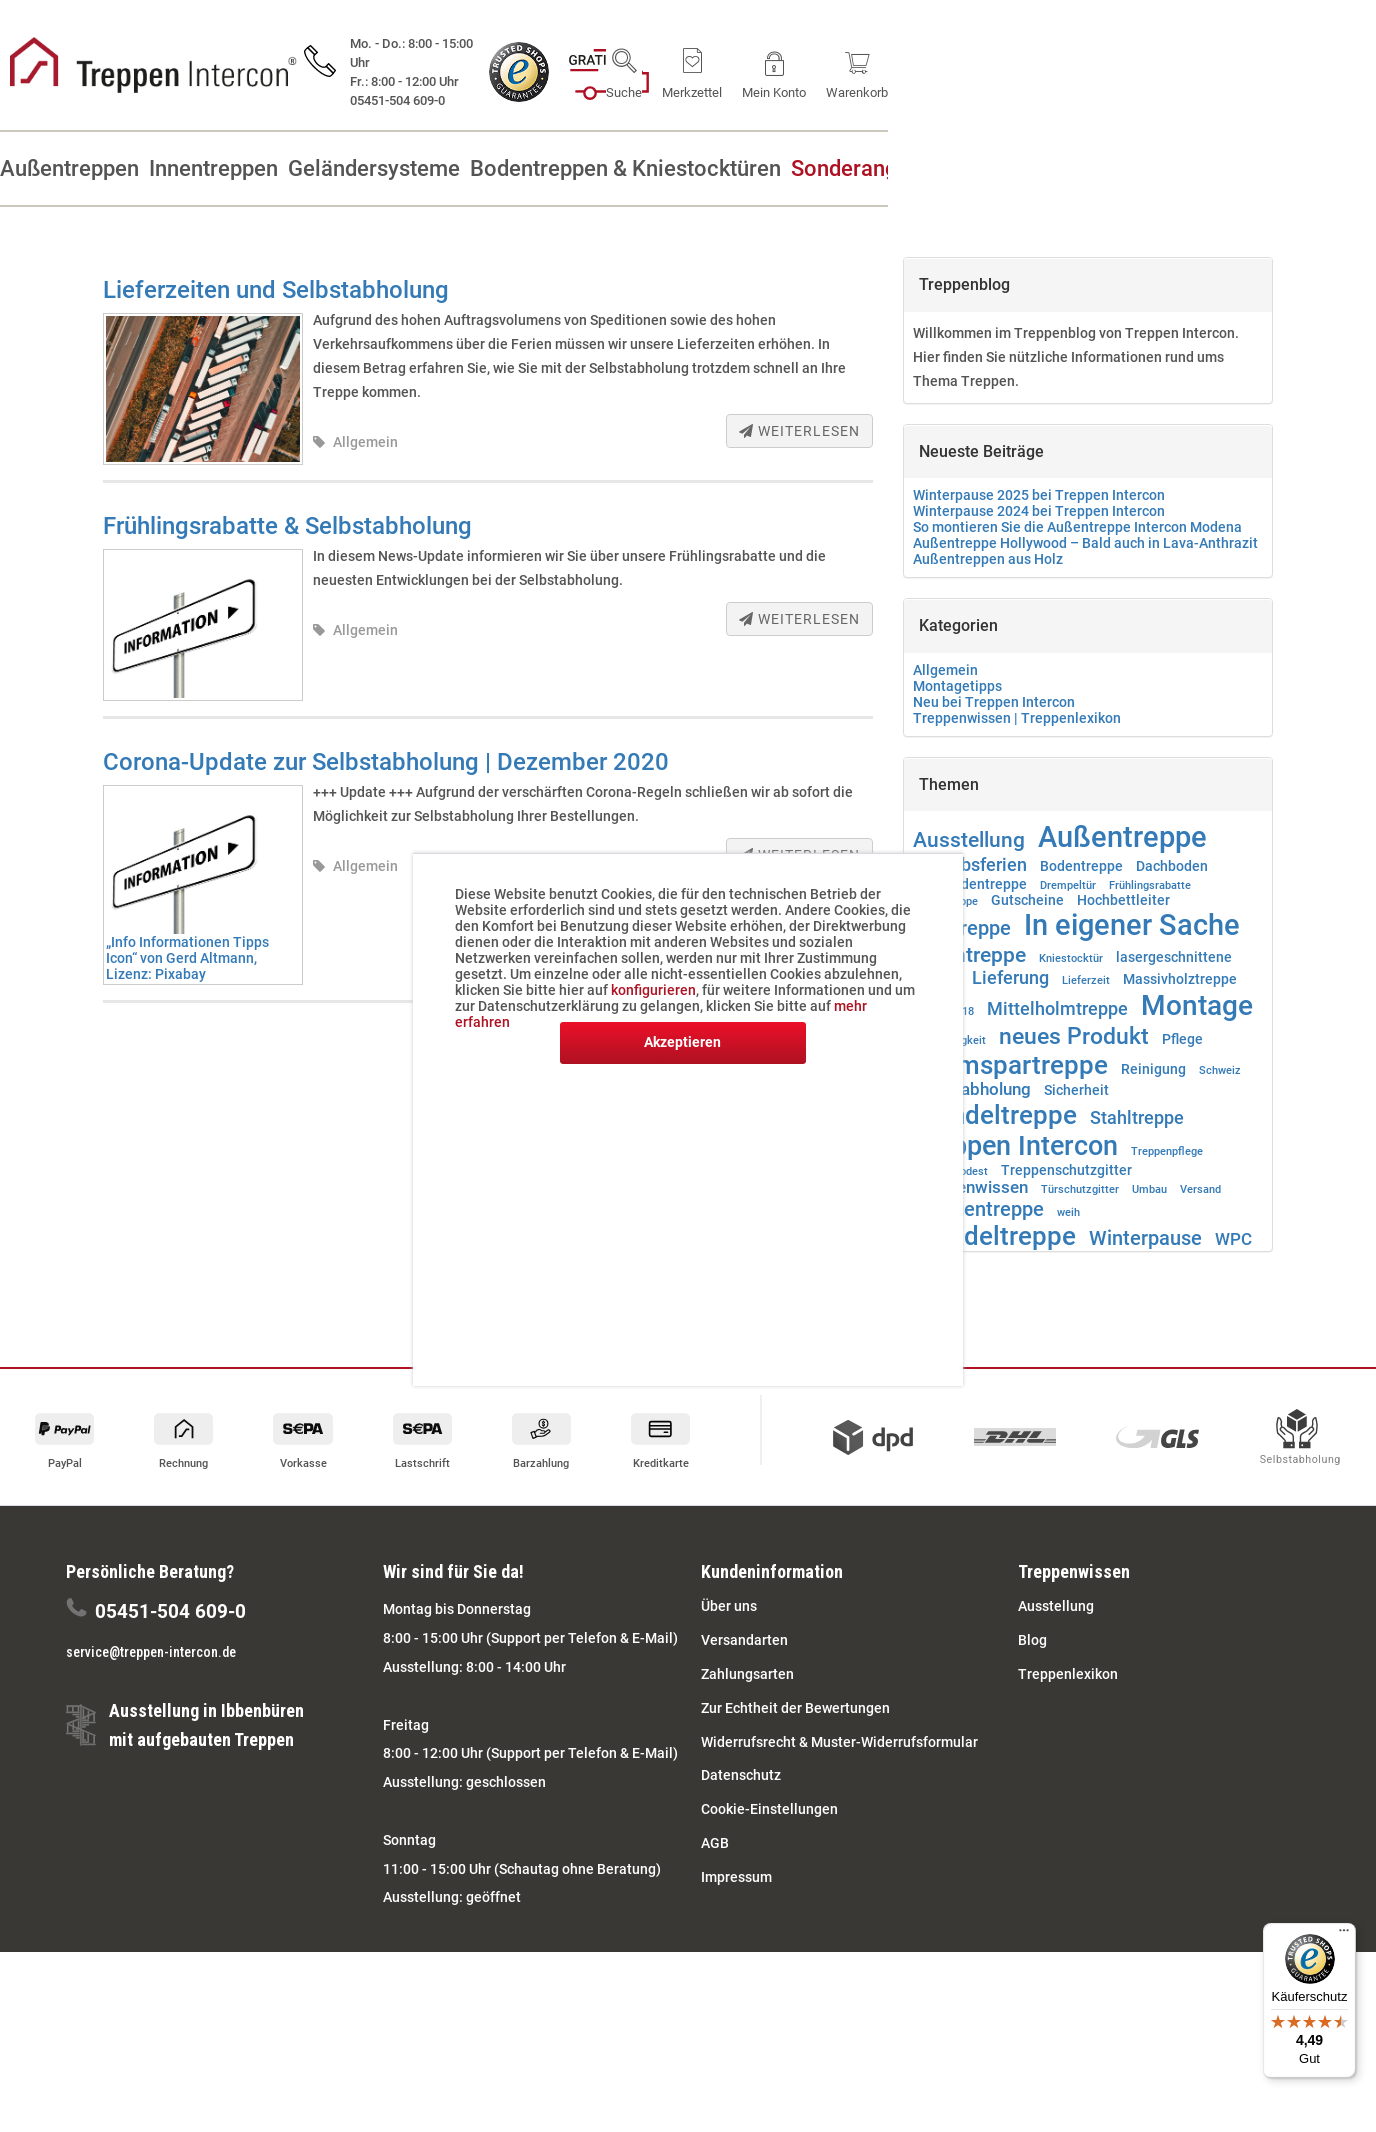  What do you see at coordinates (1066, 1170) in the screenshot?
I see `Treppenschutzgitter [Treppenschutzgitter (2 Einträge)]` at bounding box center [1066, 1170].